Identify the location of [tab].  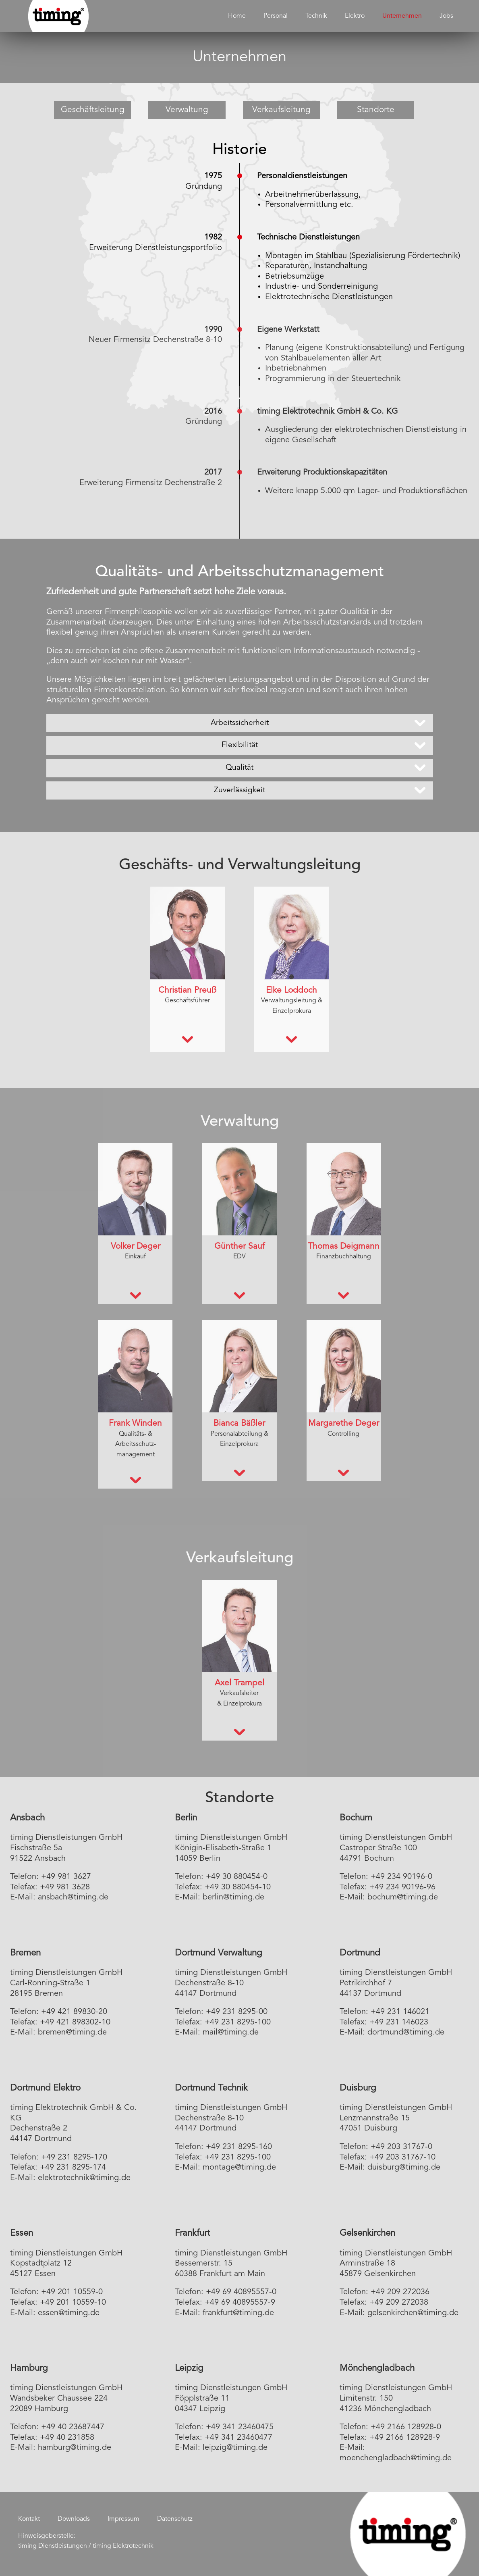
(187, 1040).